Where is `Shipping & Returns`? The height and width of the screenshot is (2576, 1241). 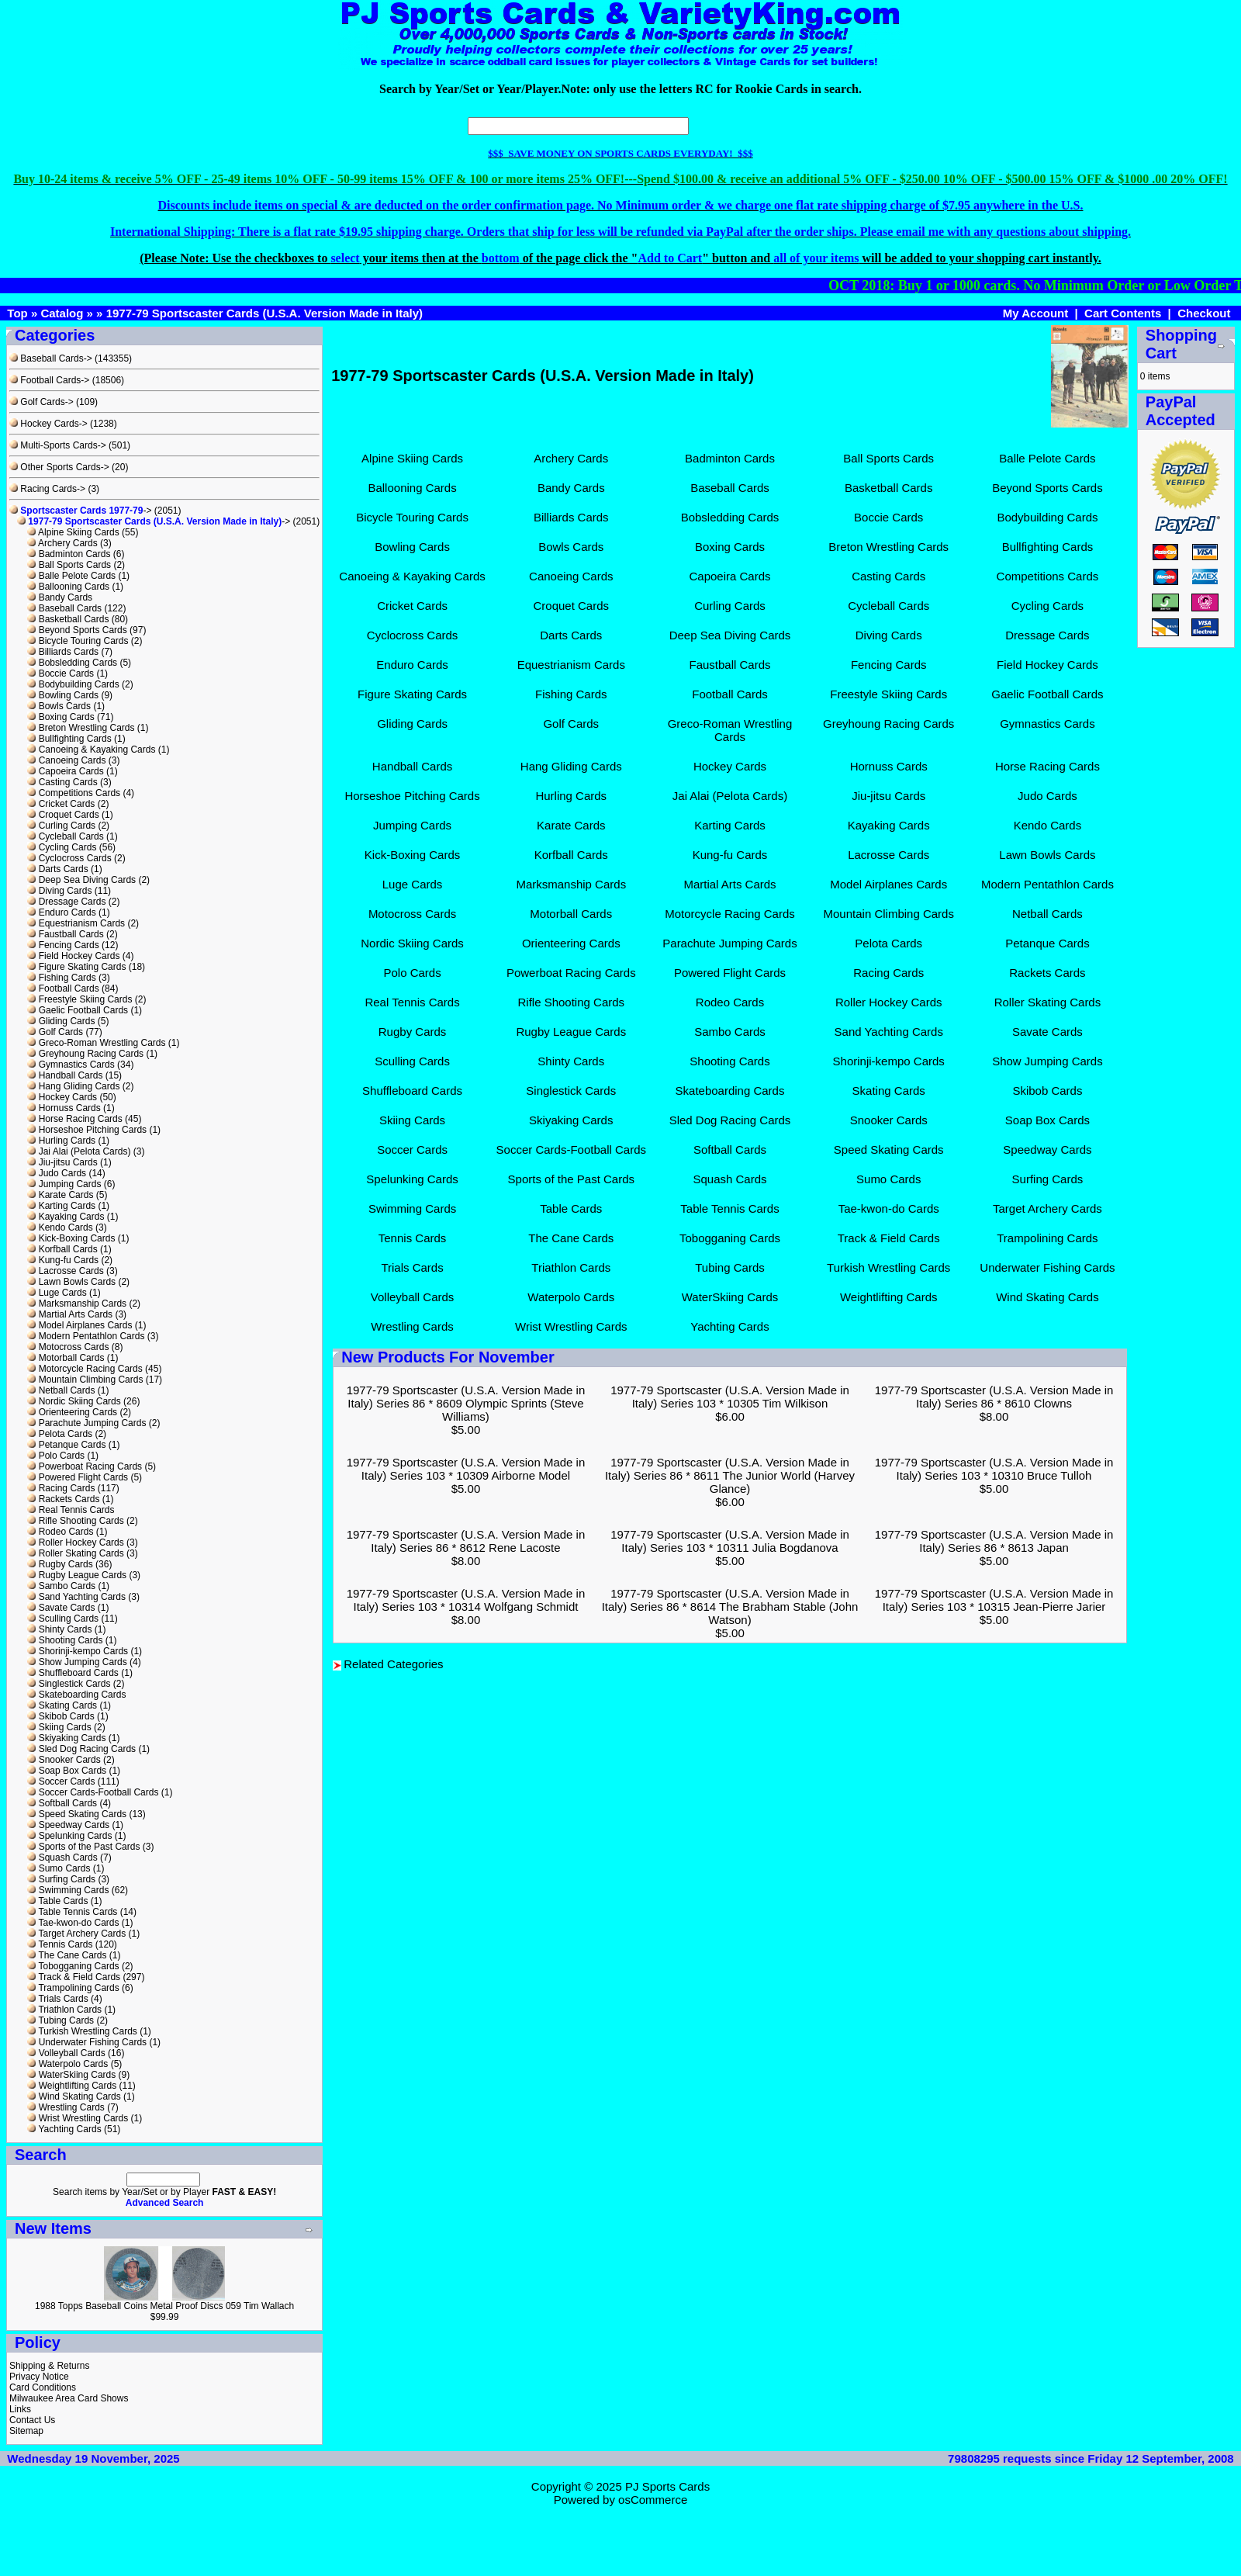
Shipping & Returns is located at coordinates (49, 2365).